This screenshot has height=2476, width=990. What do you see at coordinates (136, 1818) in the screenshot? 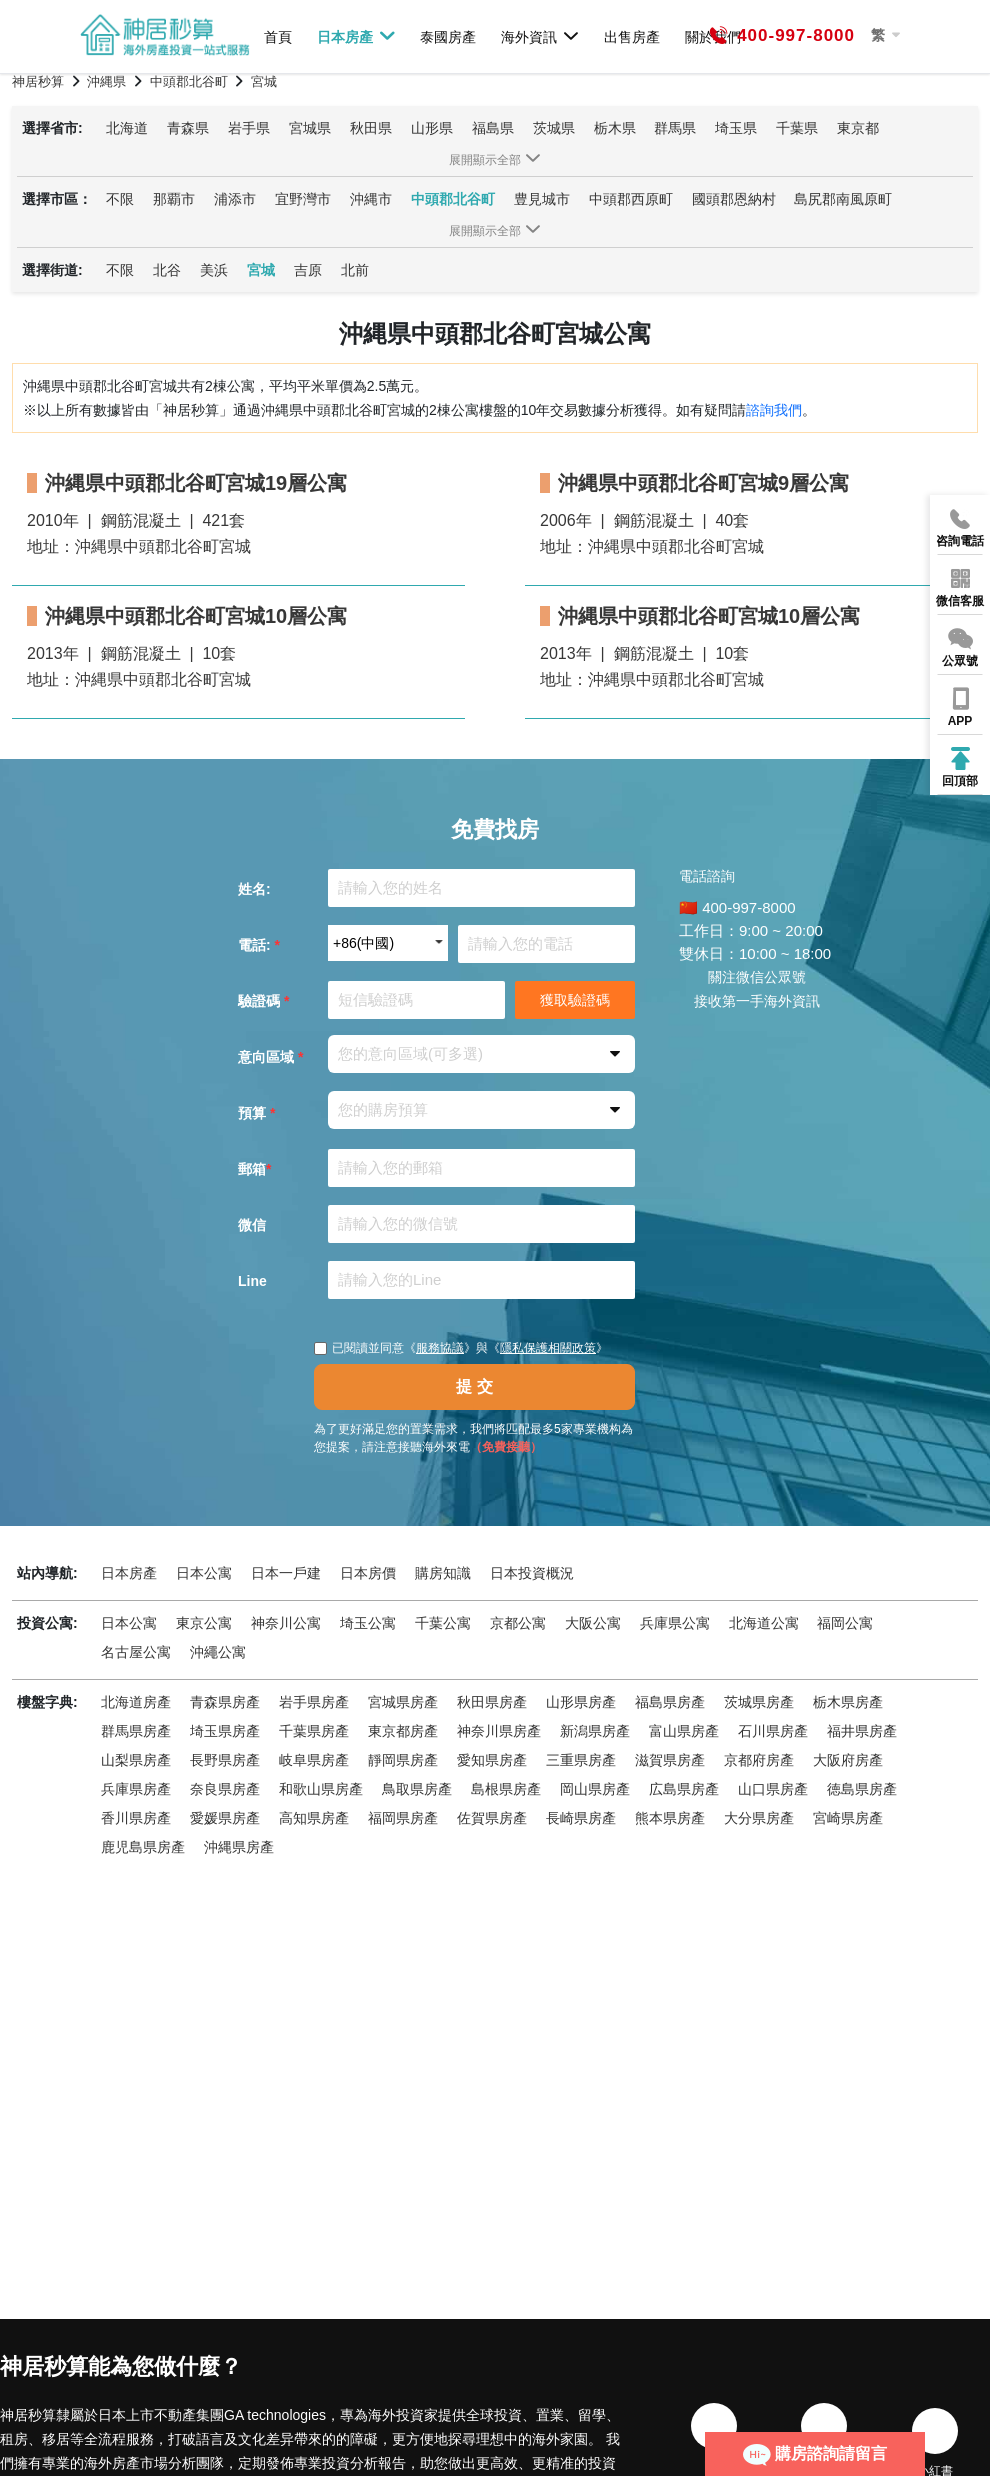
I see `香川県房產` at bounding box center [136, 1818].